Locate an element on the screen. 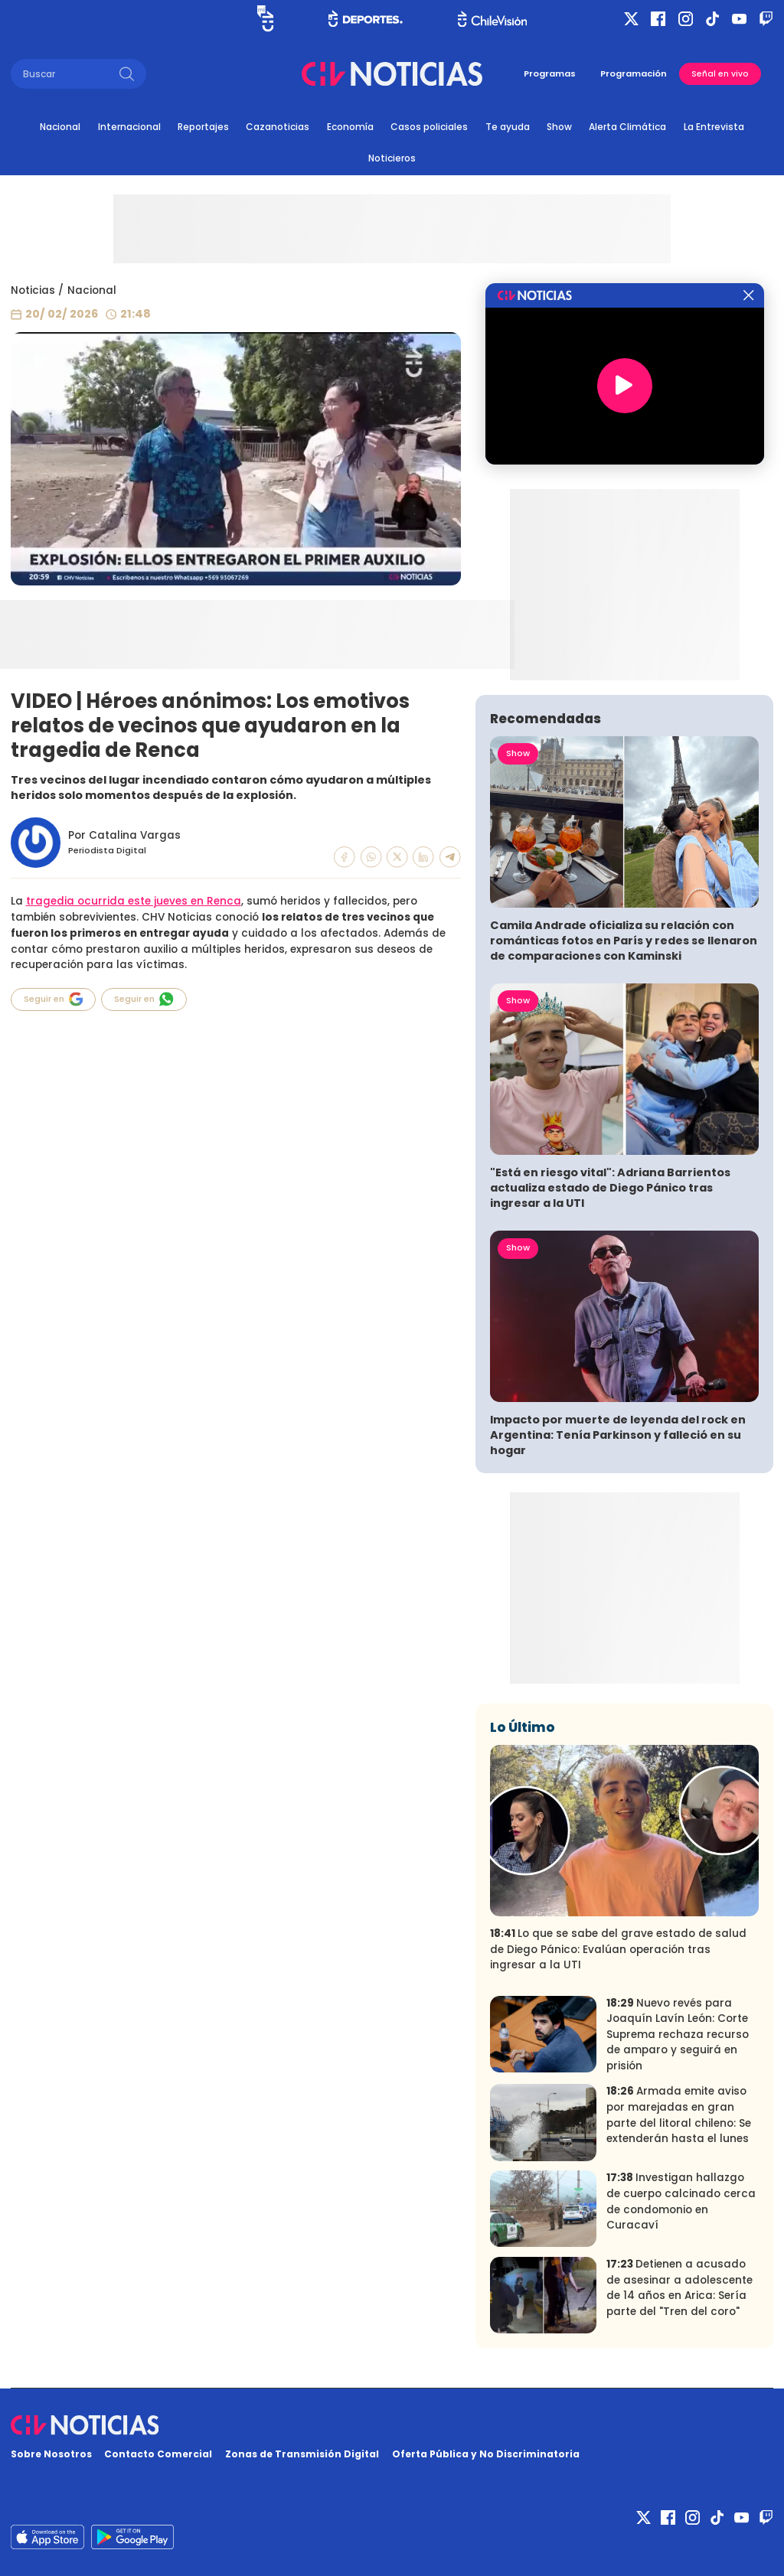 Image resolution: width=784 pixels, height=2576 pixels. Alerta Climática is located at coordinates (627, 126).